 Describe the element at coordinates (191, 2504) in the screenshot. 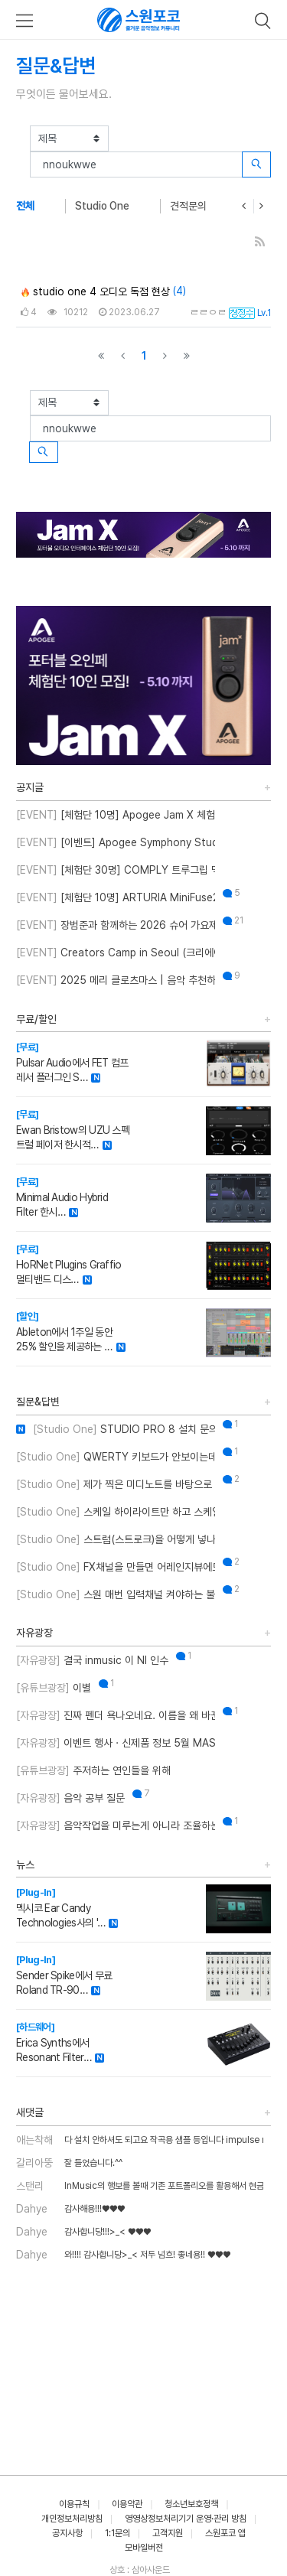

I see `청소년보호정책` at that location.